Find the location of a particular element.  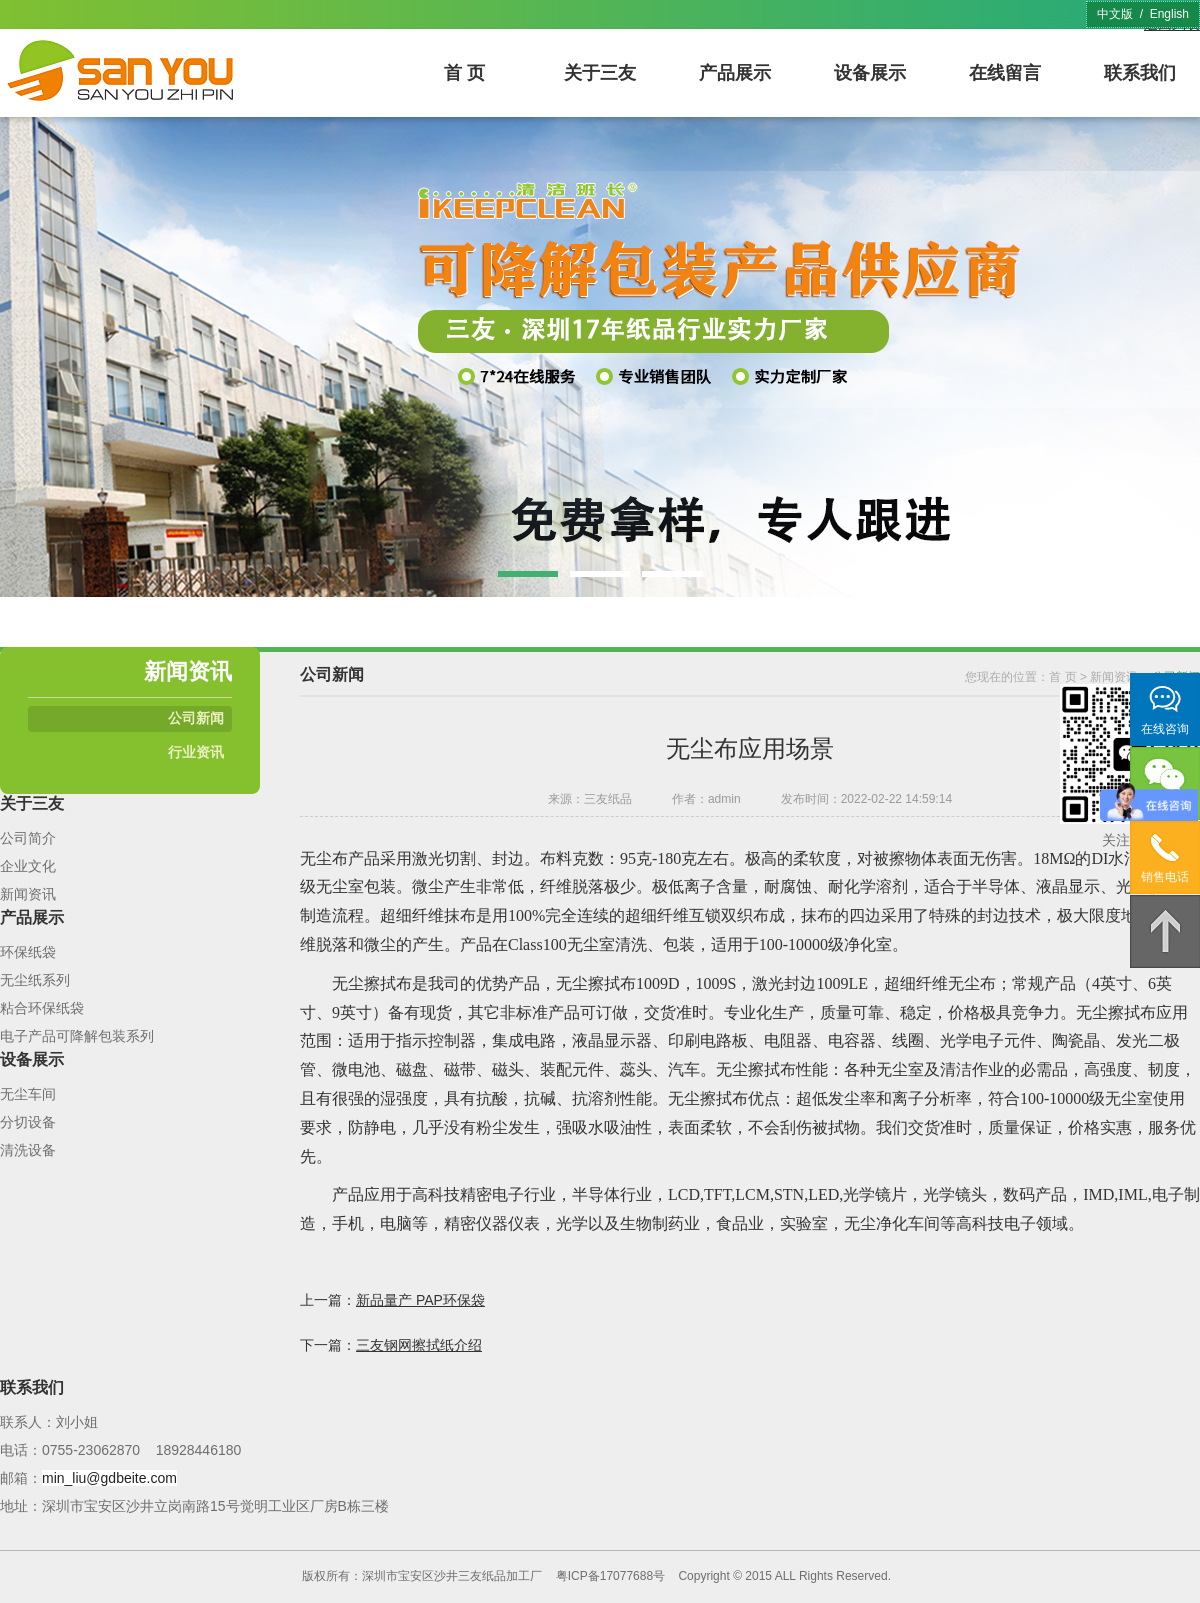

分切设备 is located at coordinates (28, 1122).